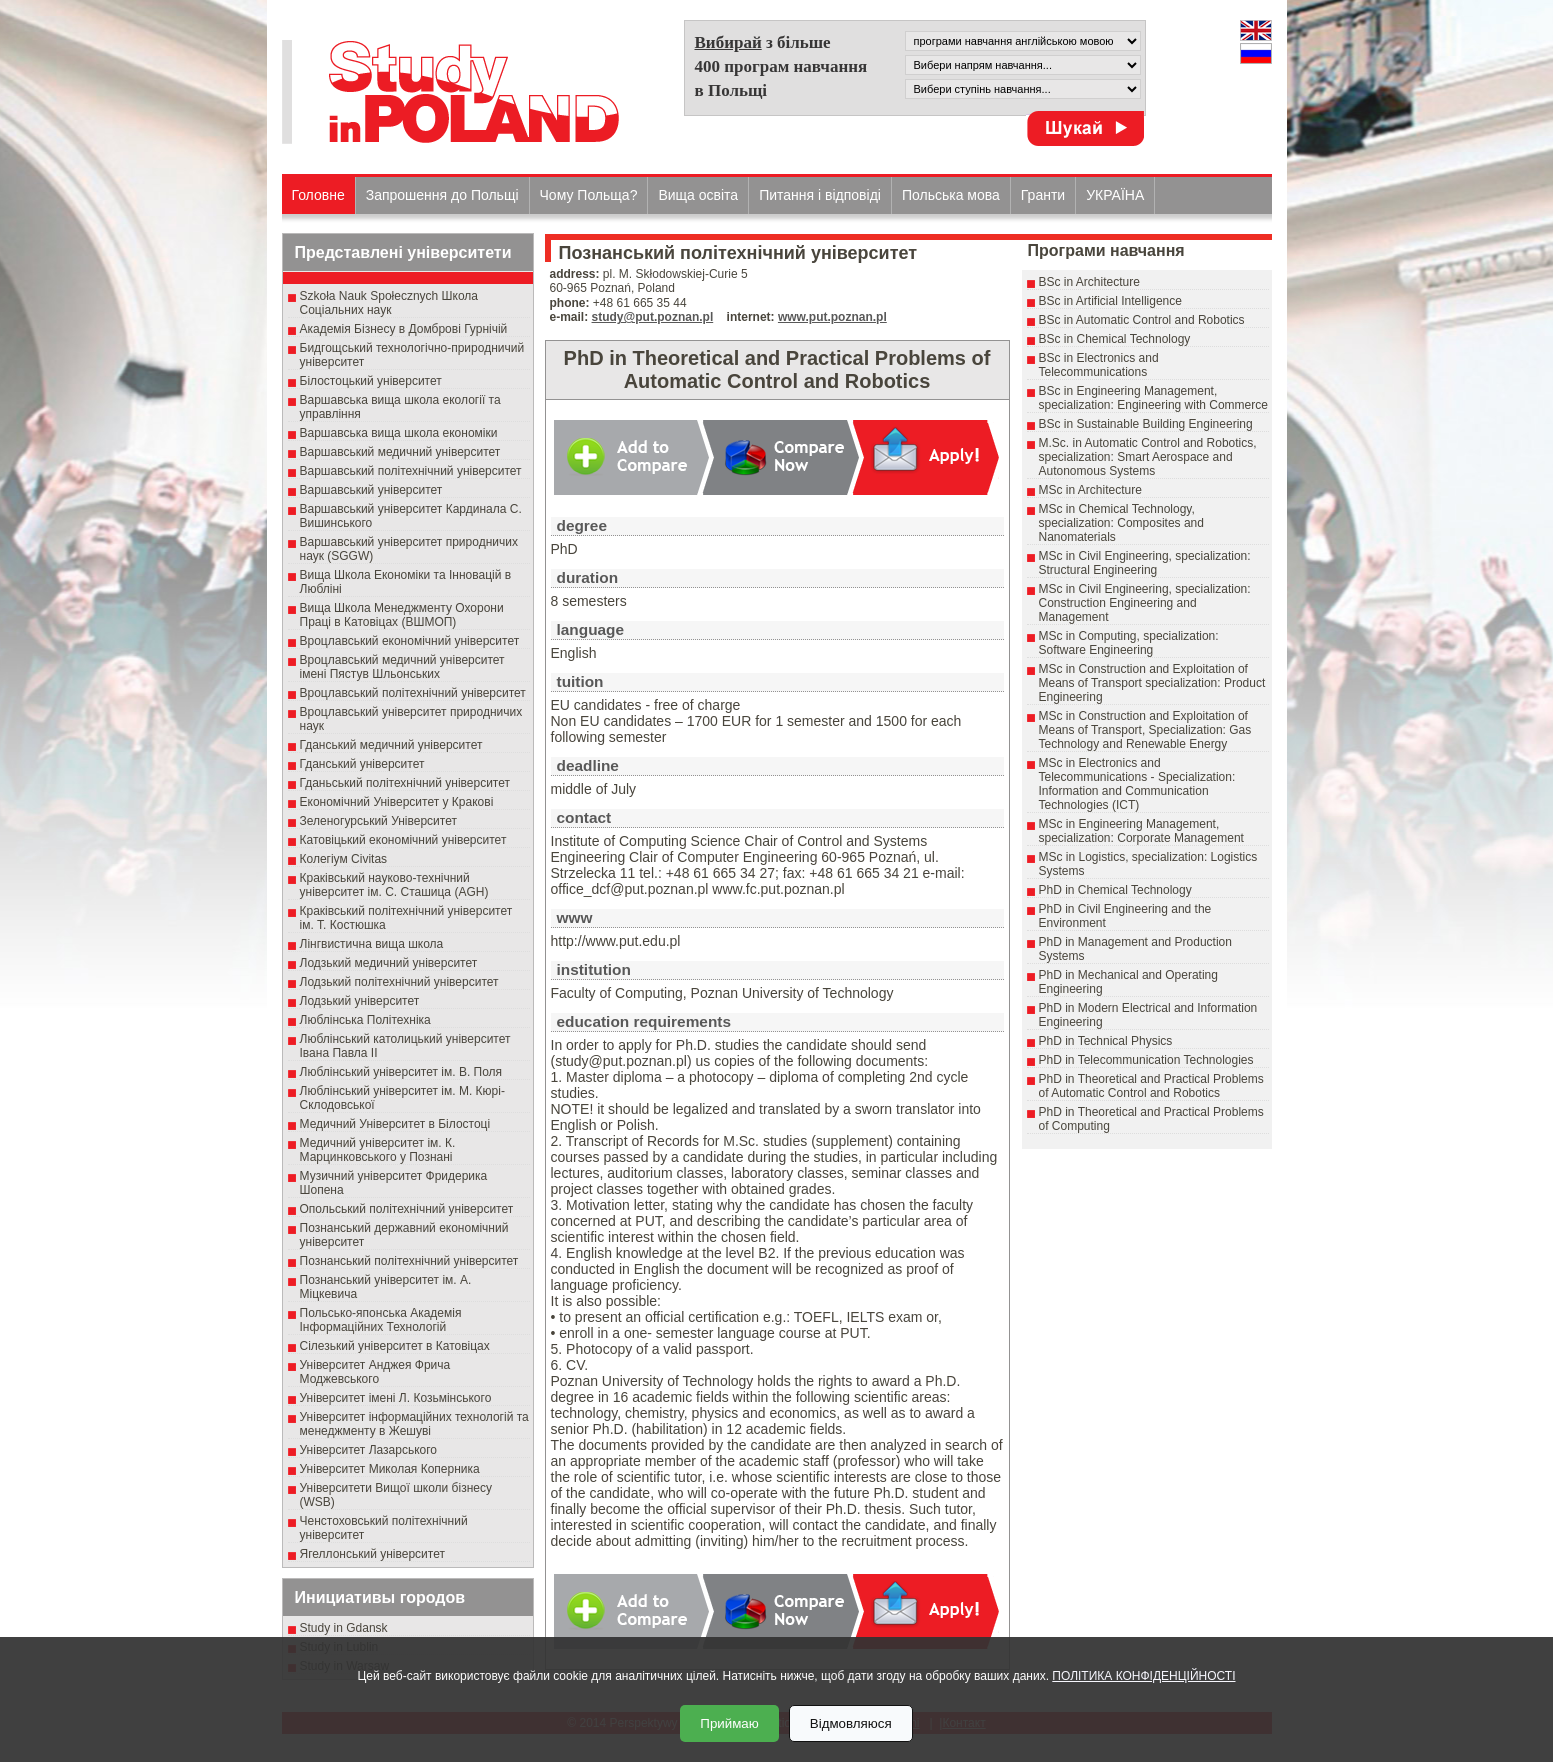 The height and width of the screenshot is (1762, 1553). What do you see at coordinates (1145, 603) in the screenshot?
I see `MSc in Civil Engineering, specialization: Construction Engineering and Management` at bounding box center [1145, 603].